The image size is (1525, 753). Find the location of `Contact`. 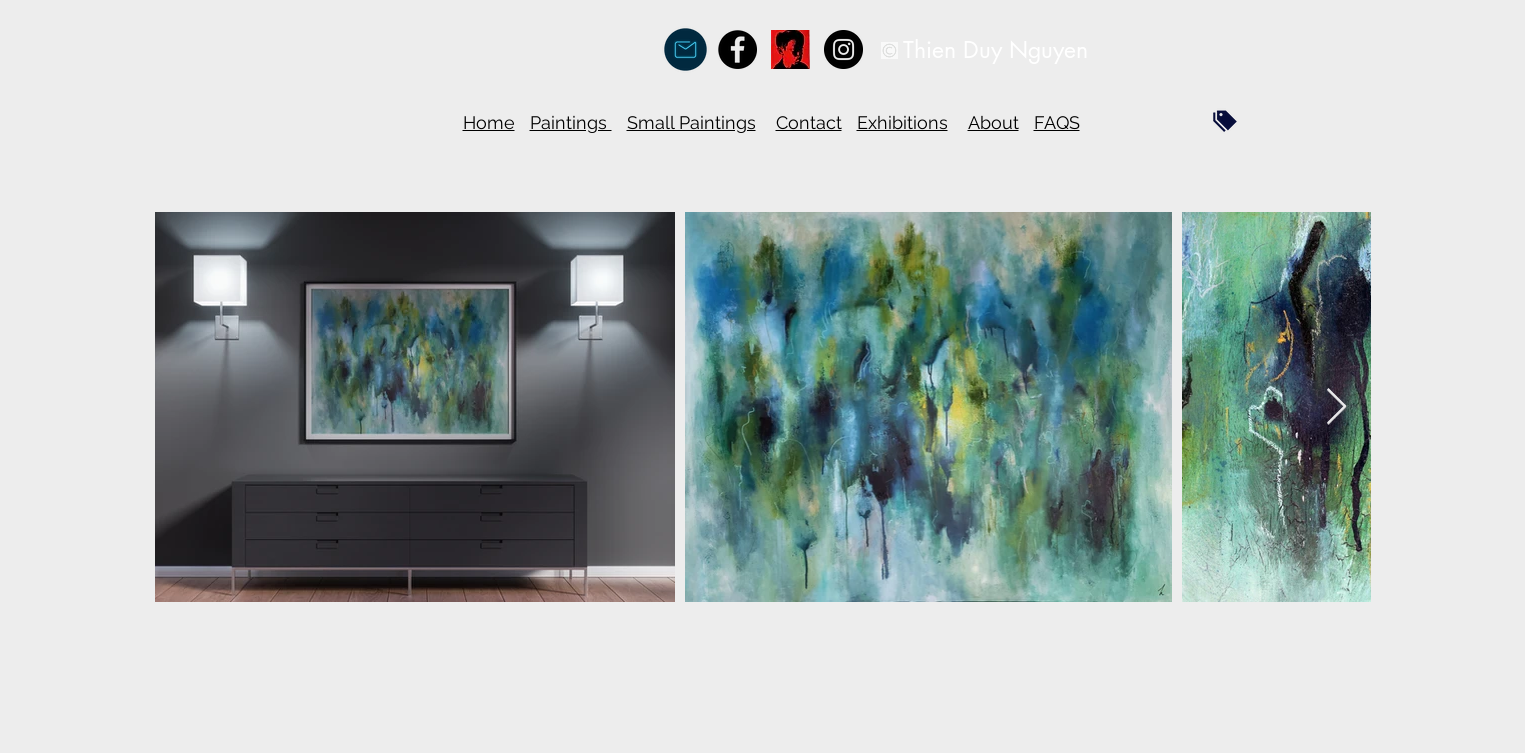

Contact is located at coordinates (809, 122).